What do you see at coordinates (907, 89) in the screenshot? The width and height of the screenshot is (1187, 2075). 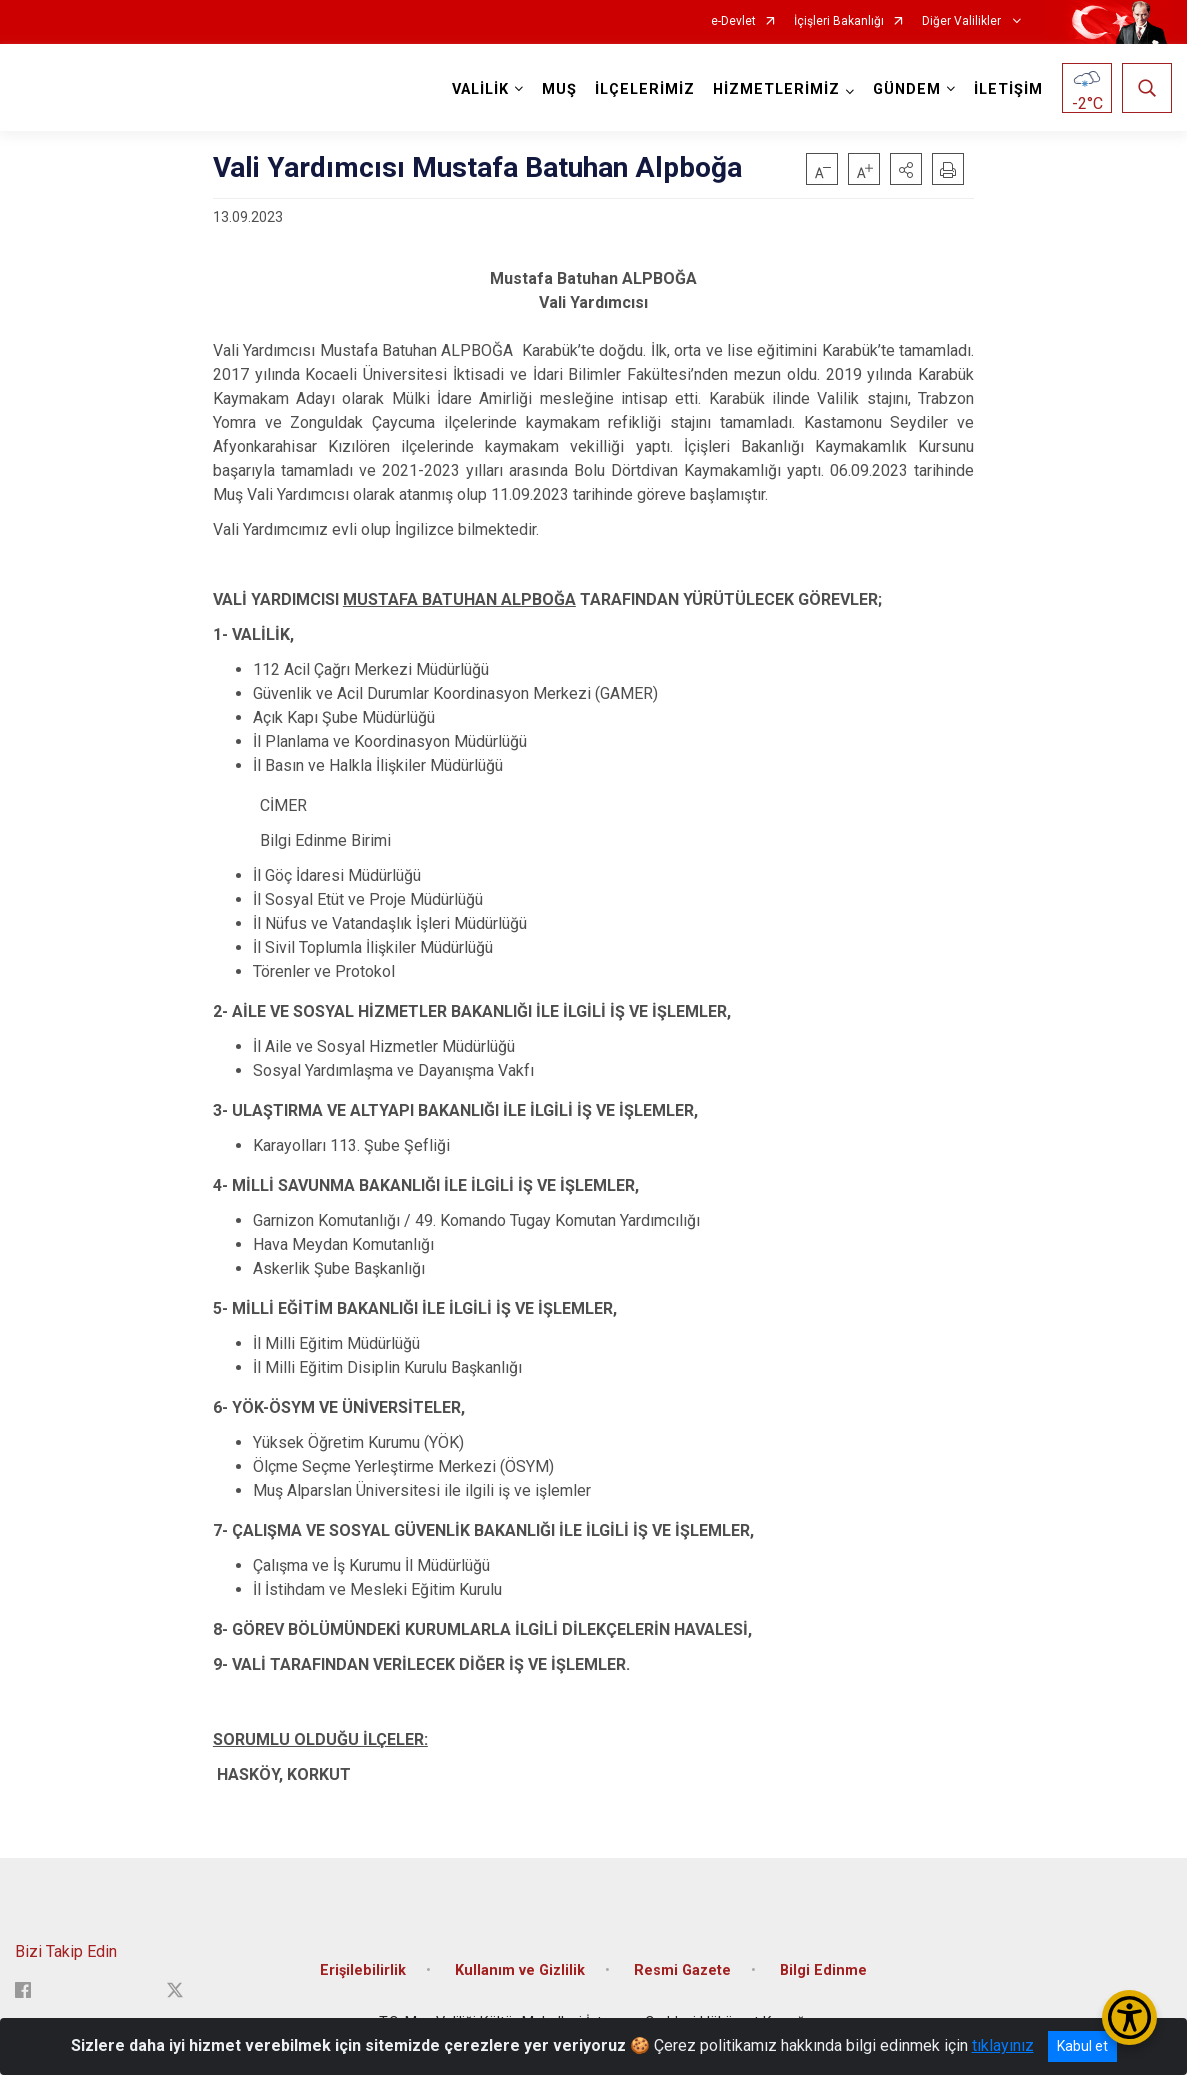 I see `GÜNDEM [button]` at bounding box center [907, 89].